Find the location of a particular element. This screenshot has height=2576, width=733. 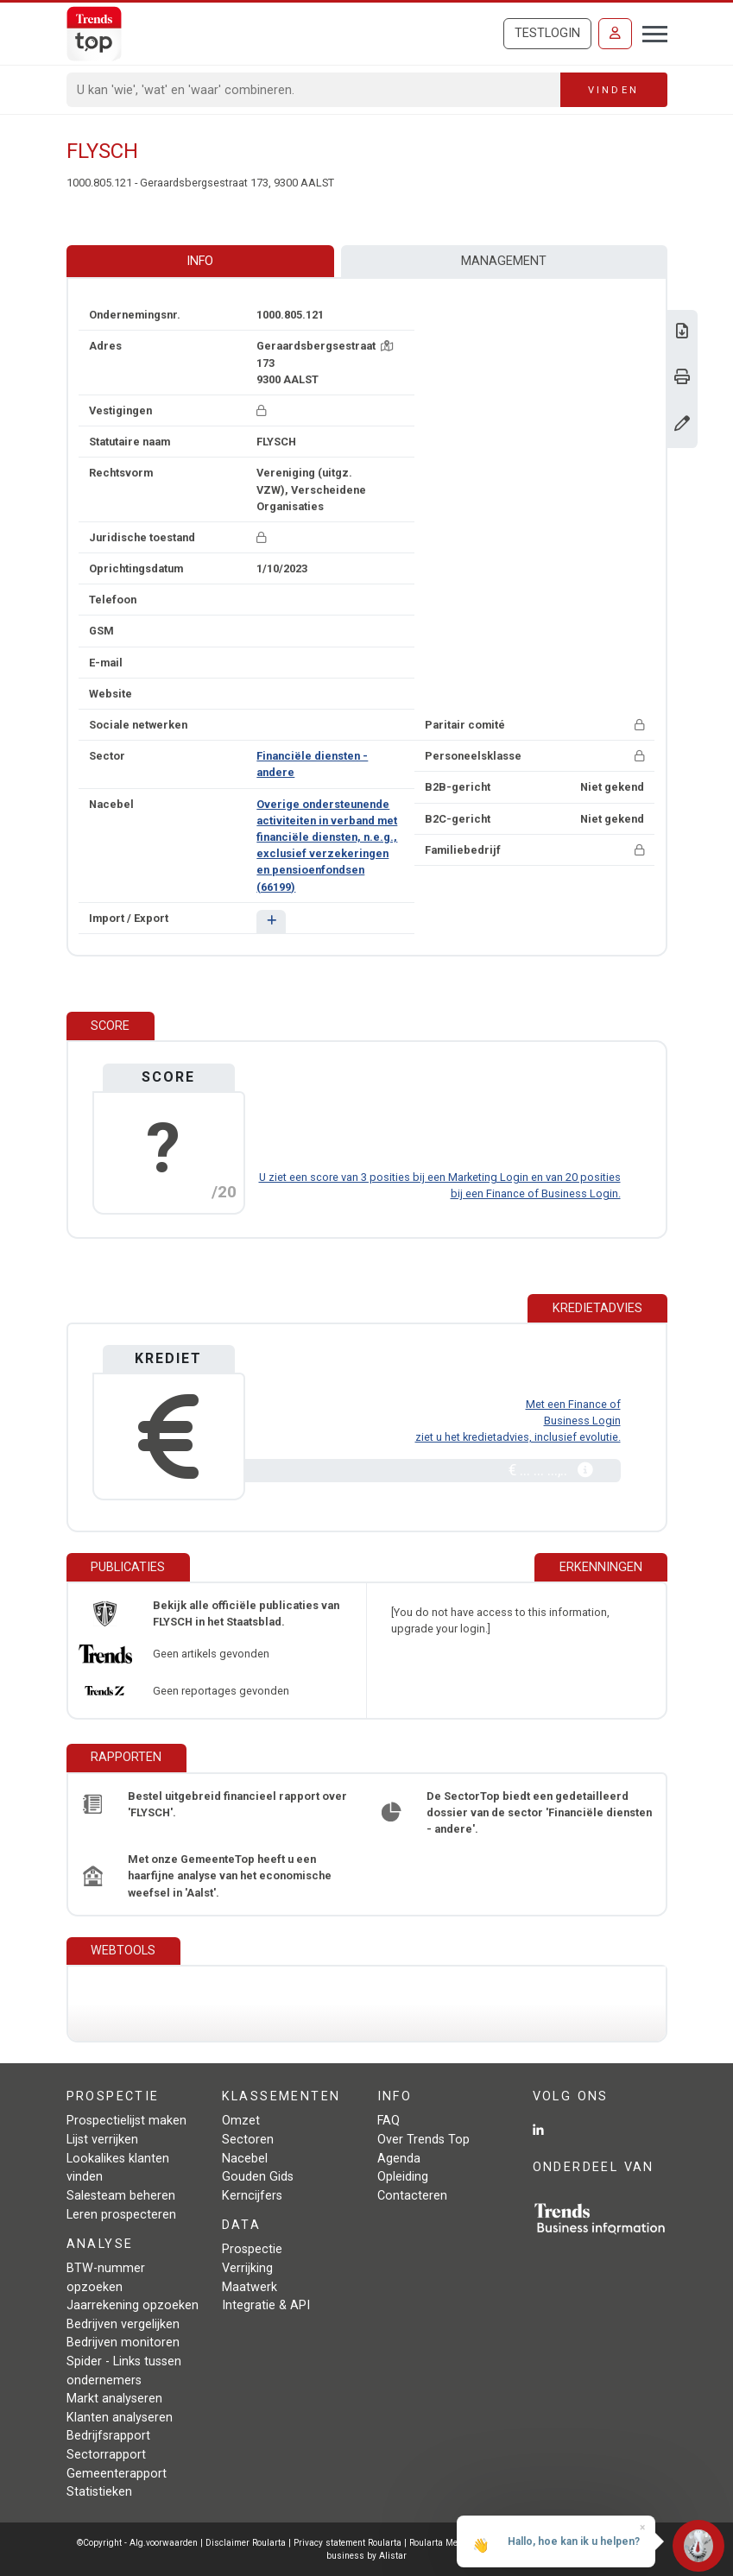

[Kaart + route] is located at coordinates (387, 345).